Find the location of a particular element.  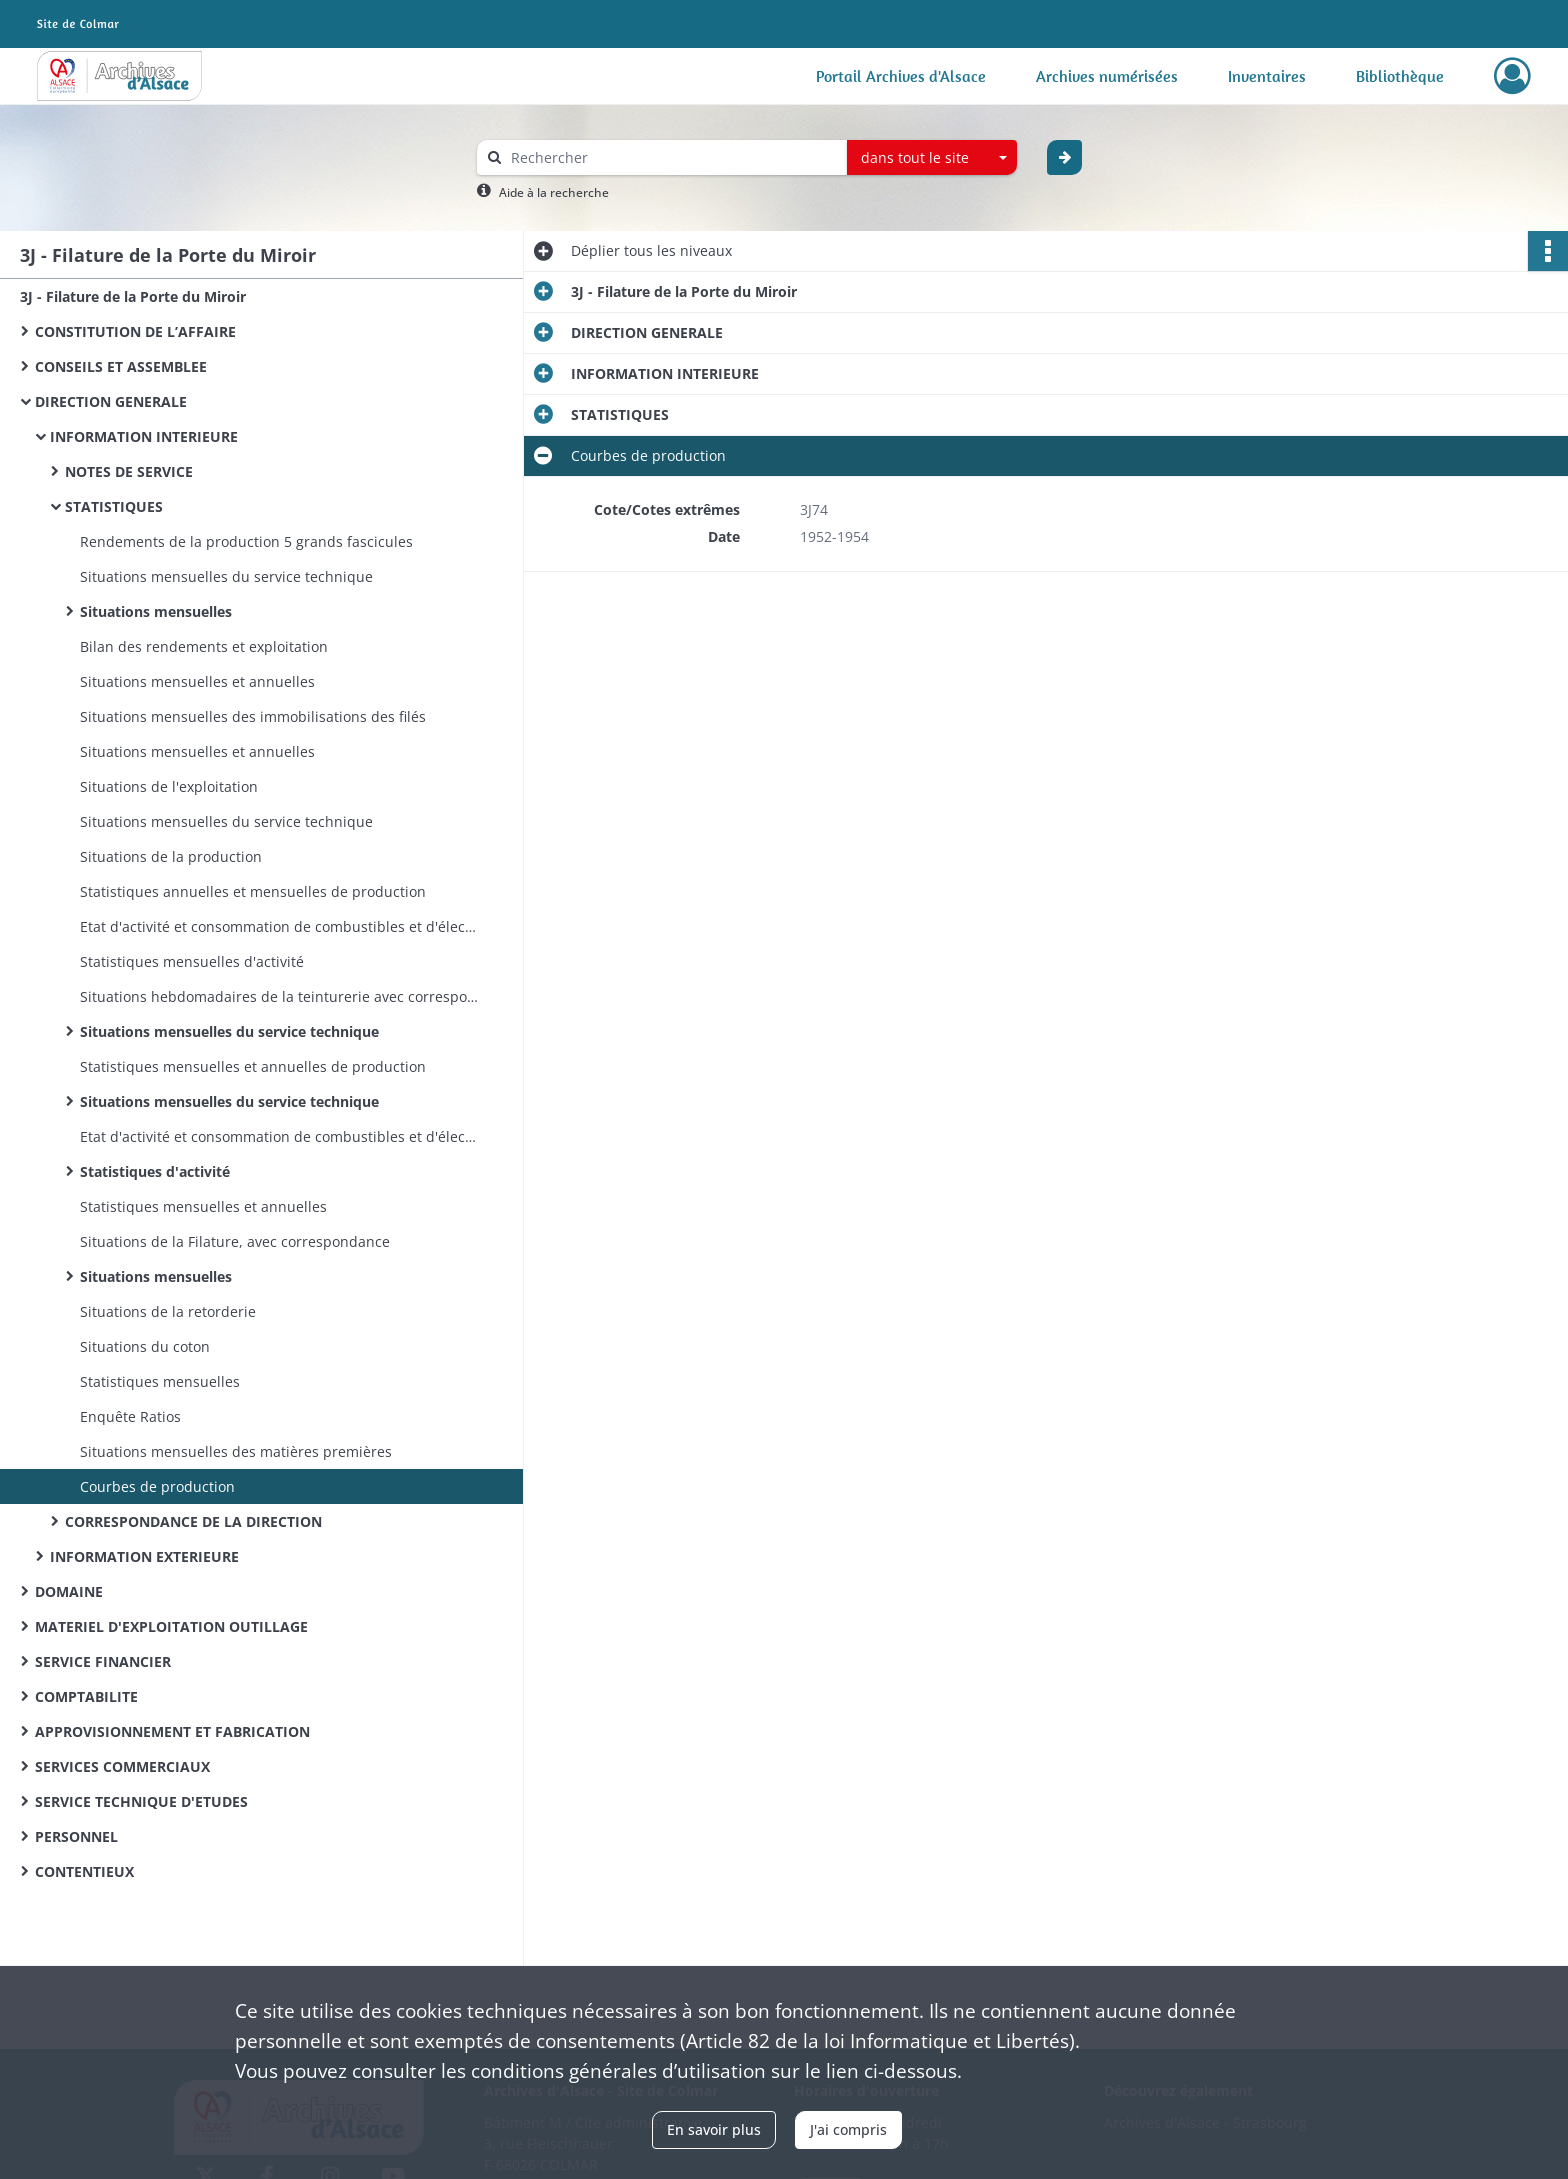

Portail Archives d'Alsace is located at coordinates (901, 76).